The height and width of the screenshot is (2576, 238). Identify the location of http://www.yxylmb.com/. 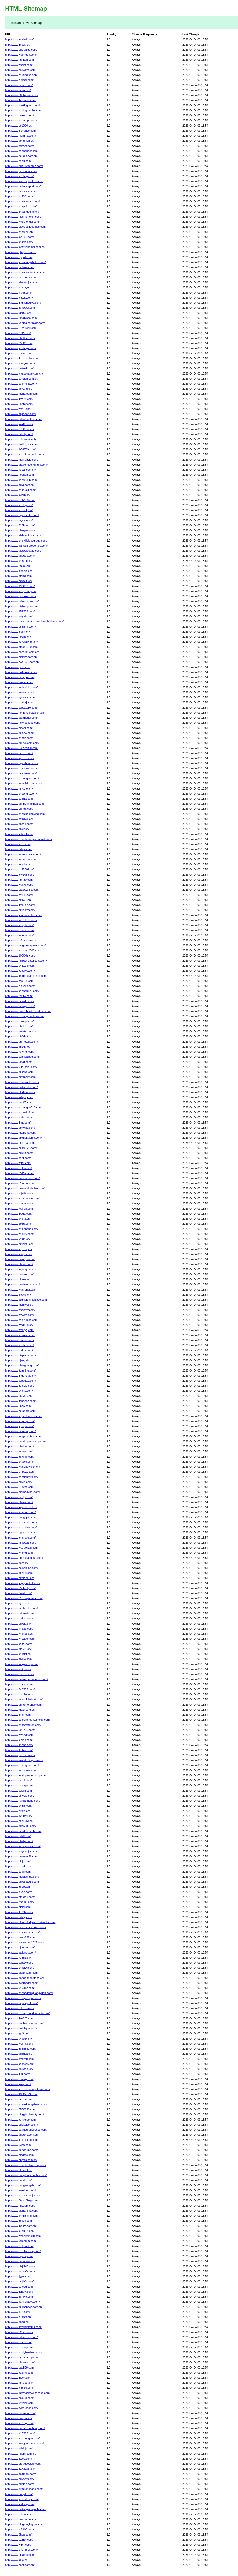
(19, 692).